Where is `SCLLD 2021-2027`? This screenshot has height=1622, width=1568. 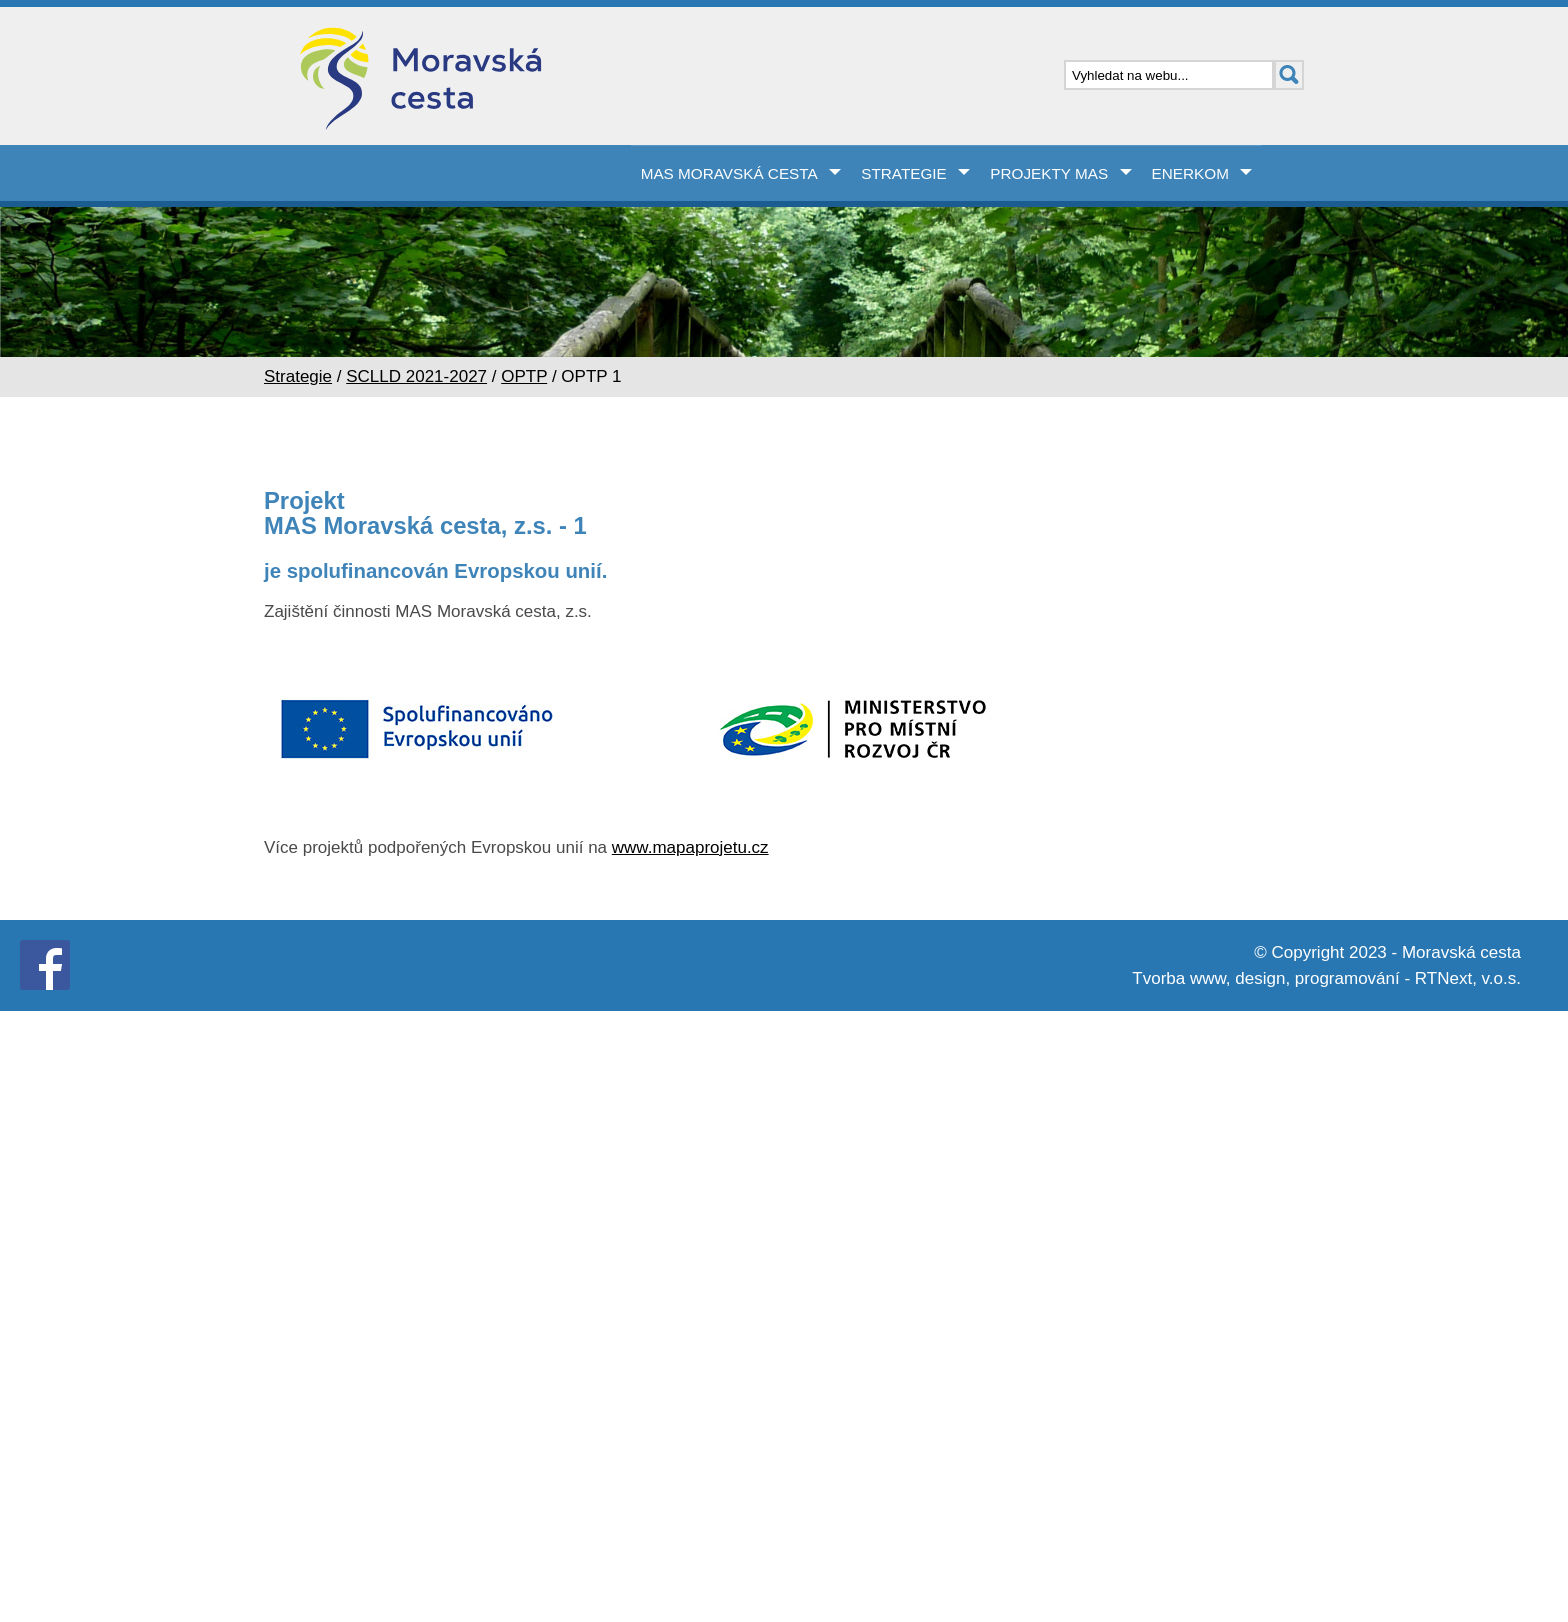
SCLLD 2021-2027 is located at coordinates (416, 376).